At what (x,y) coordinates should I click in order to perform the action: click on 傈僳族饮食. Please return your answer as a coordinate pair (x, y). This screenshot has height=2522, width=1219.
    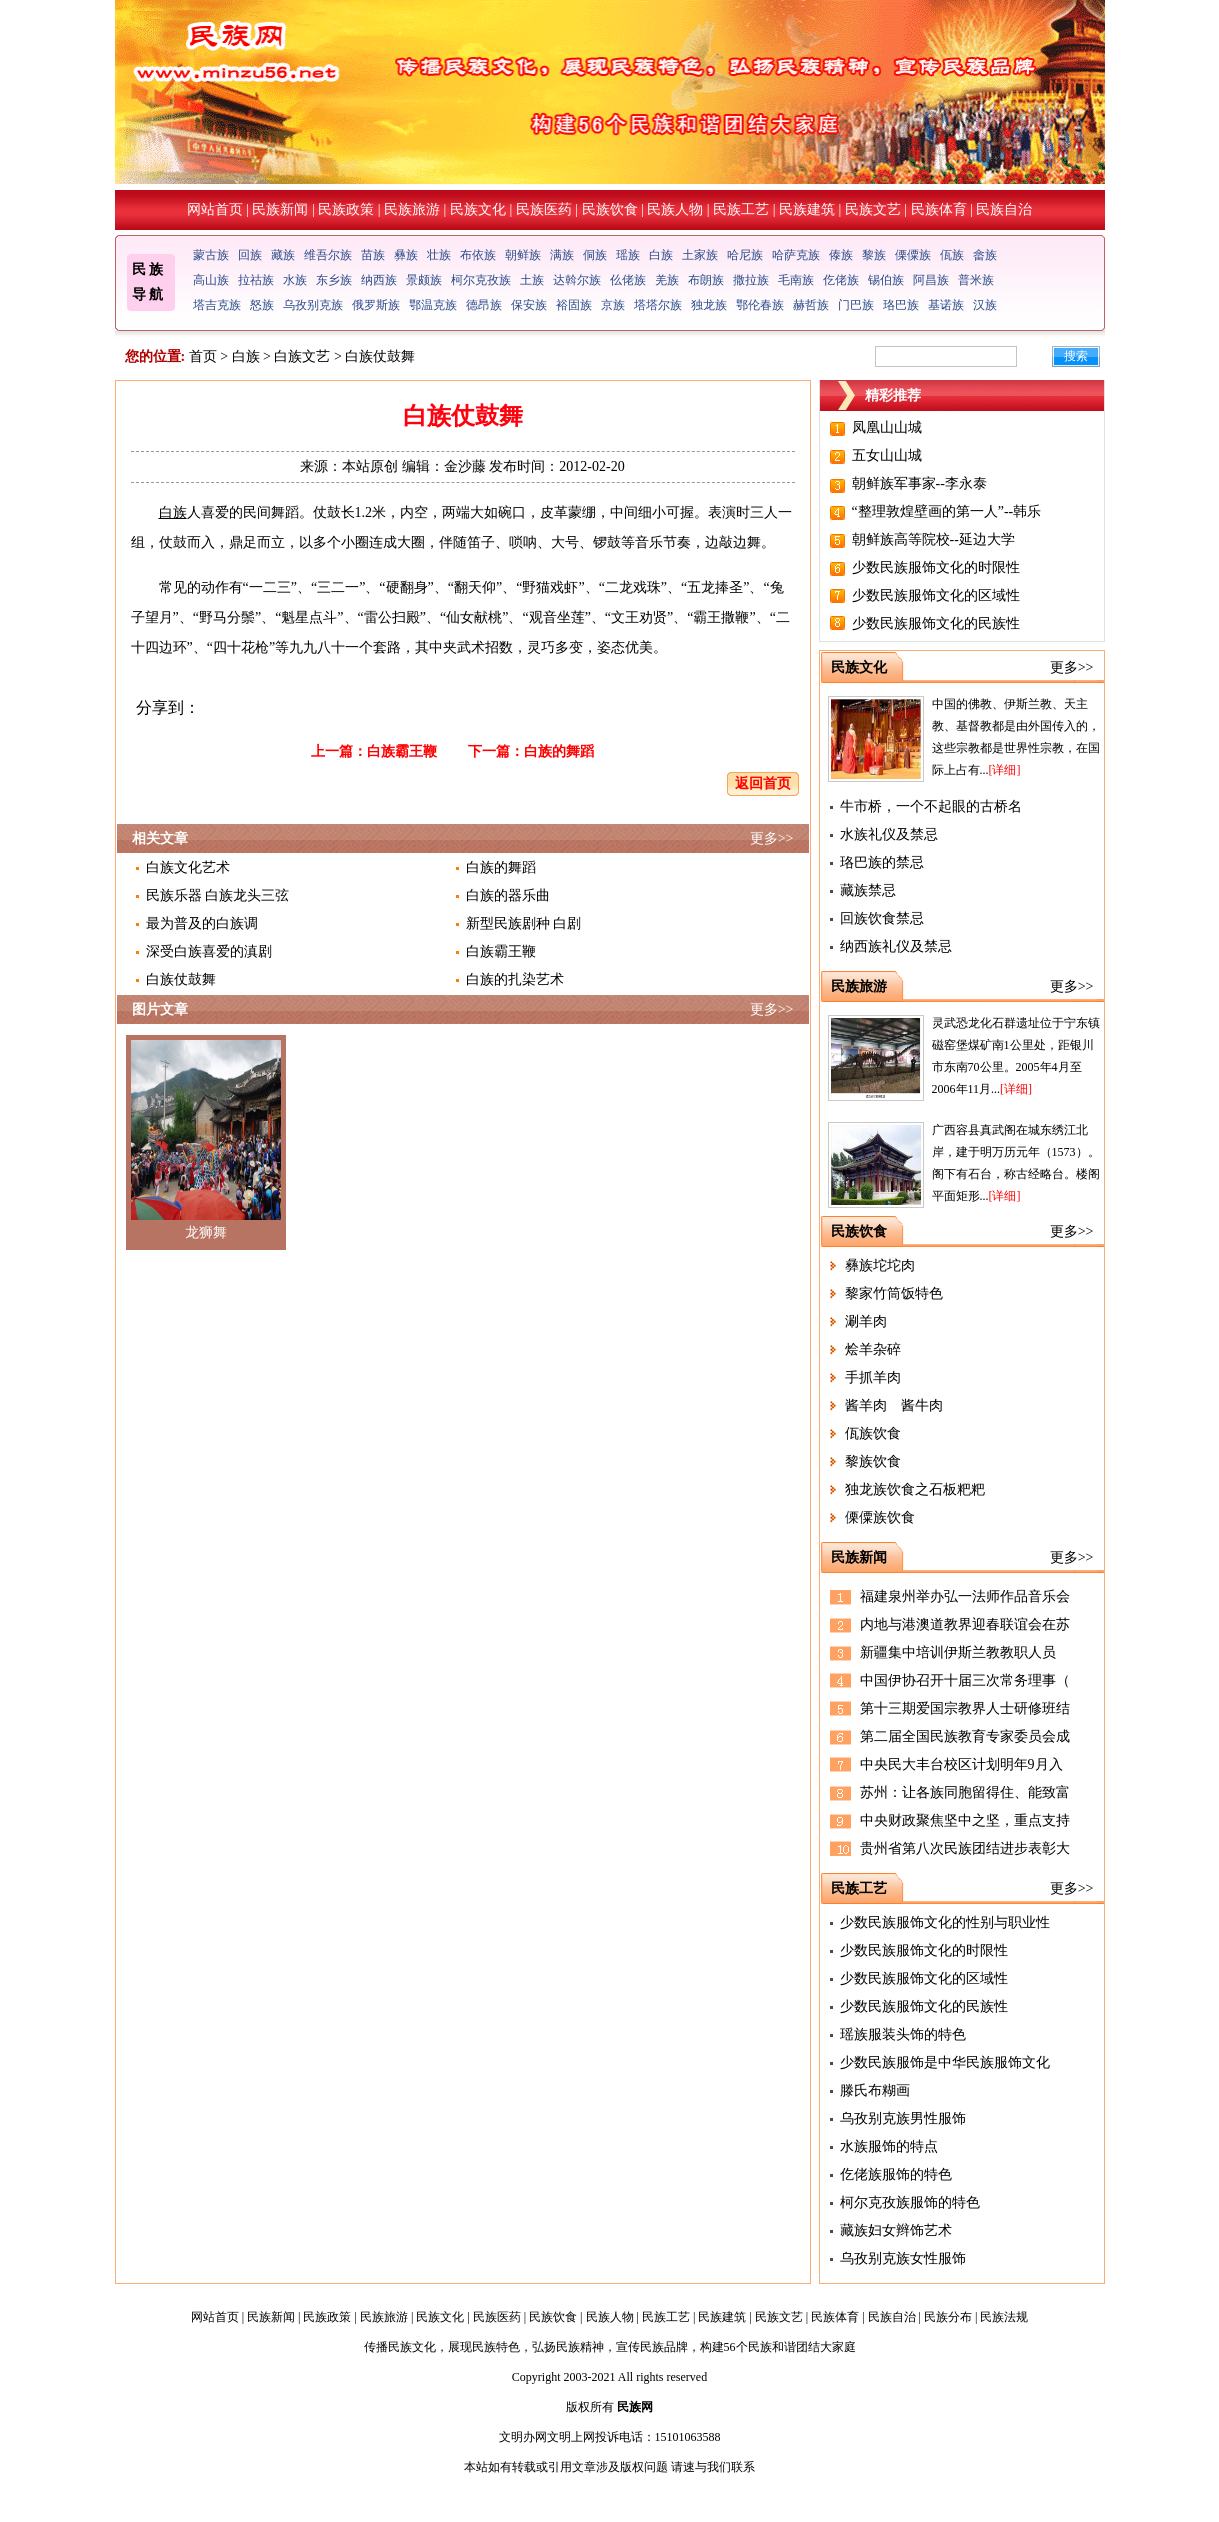
    Looking at the image, I should click on (880, 1517).